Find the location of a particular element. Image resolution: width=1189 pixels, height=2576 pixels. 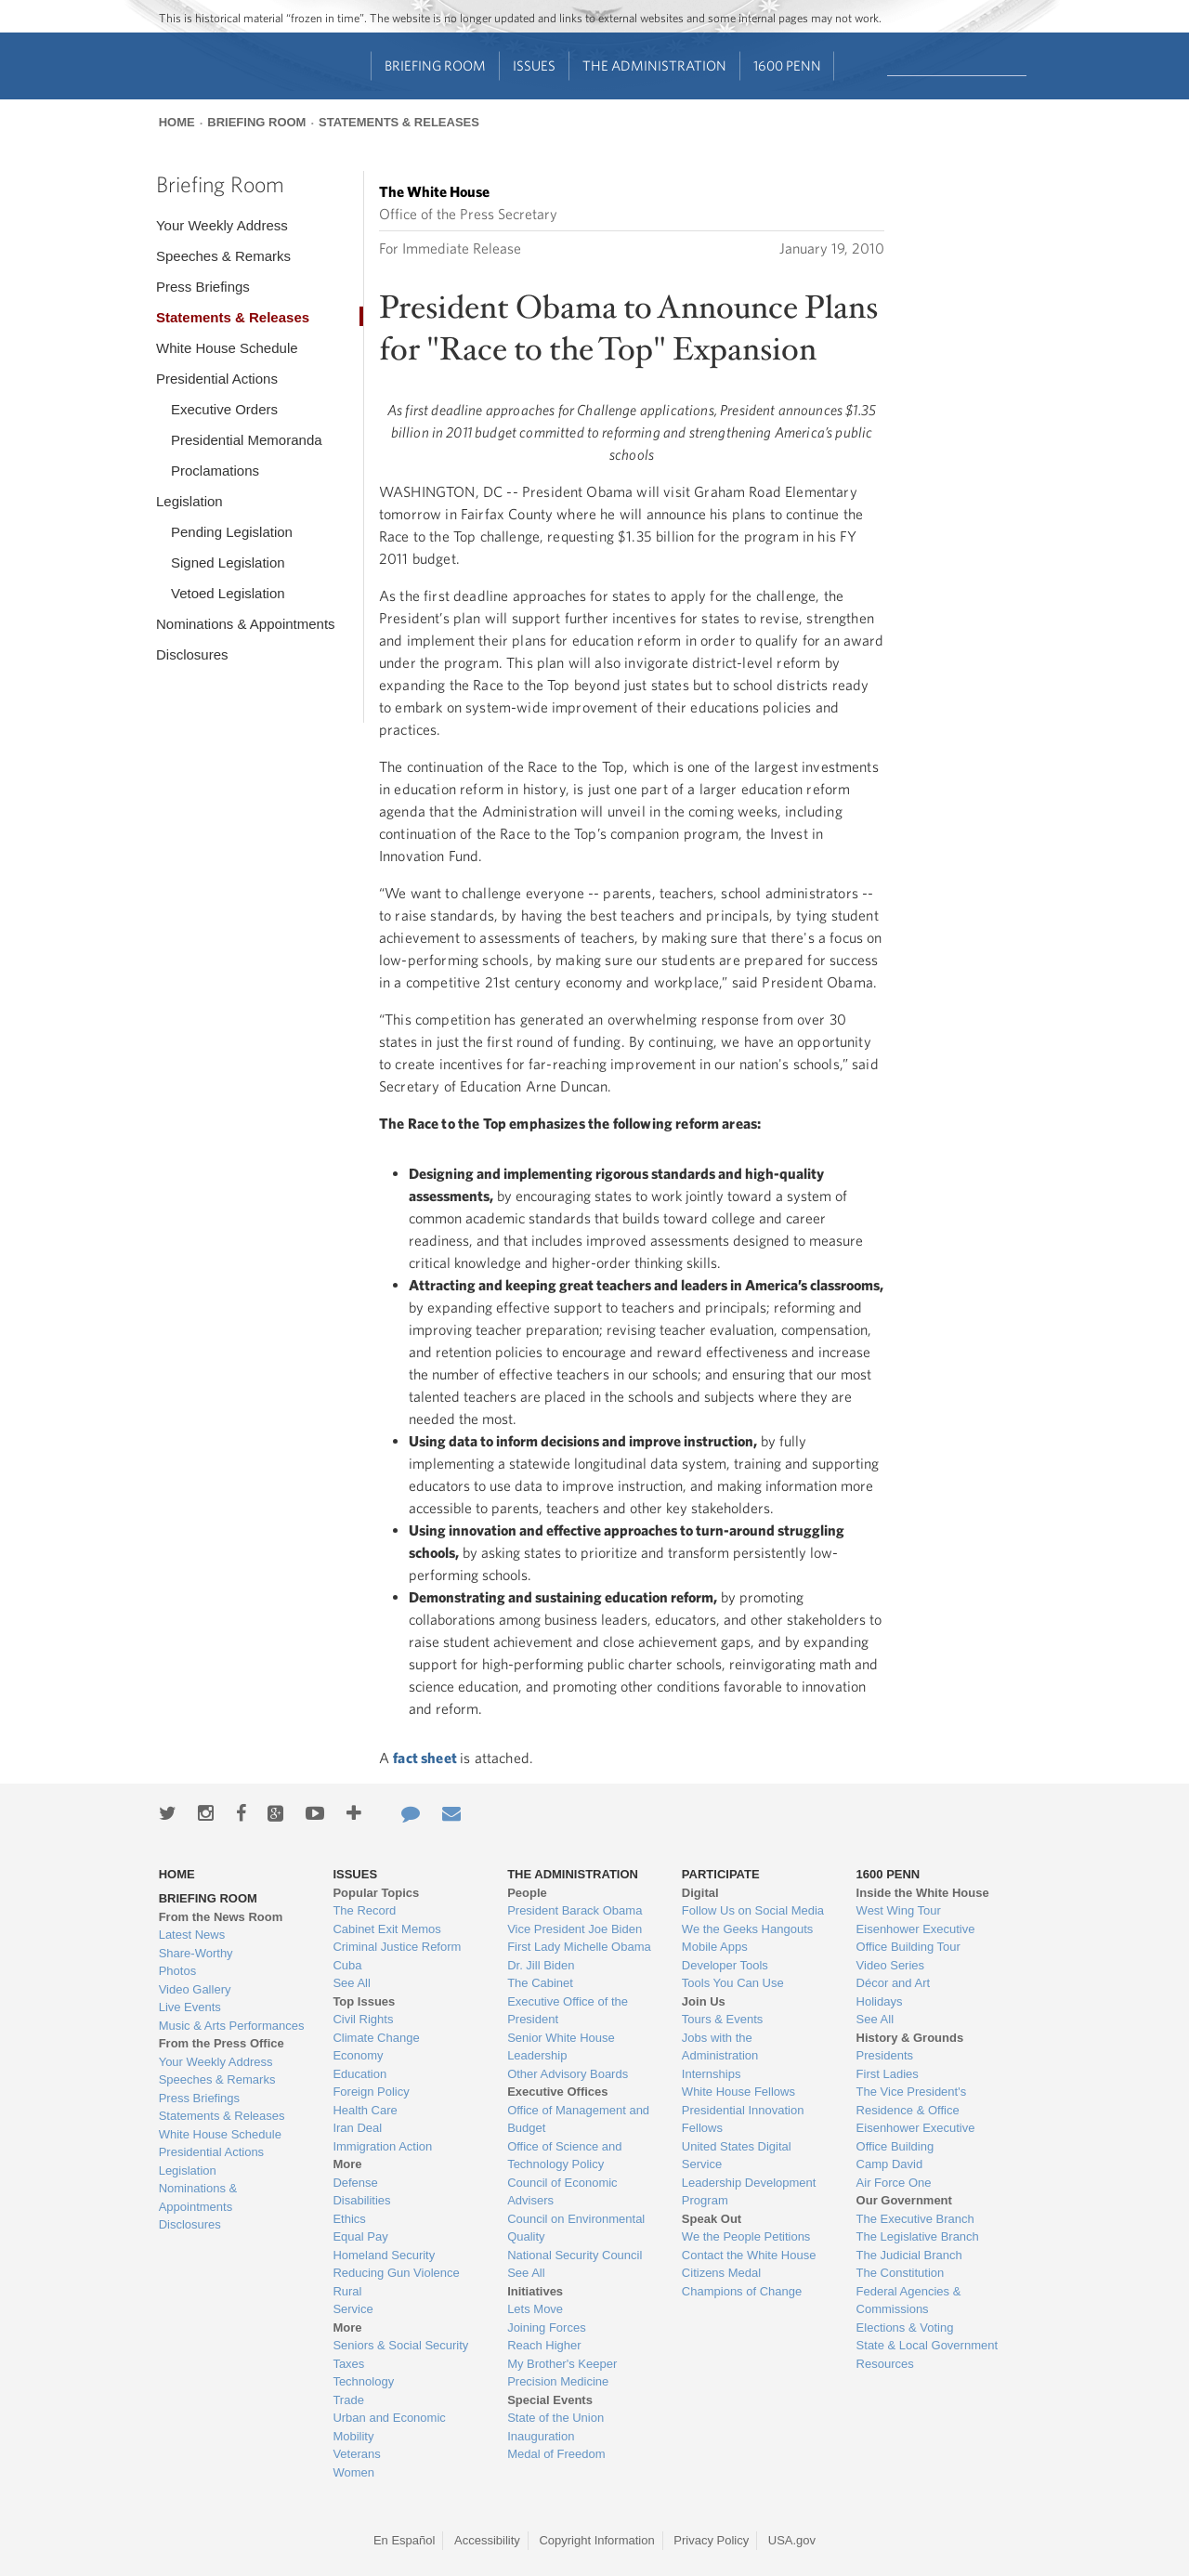

West Wing Tour is located at coordinates (898, 1910).